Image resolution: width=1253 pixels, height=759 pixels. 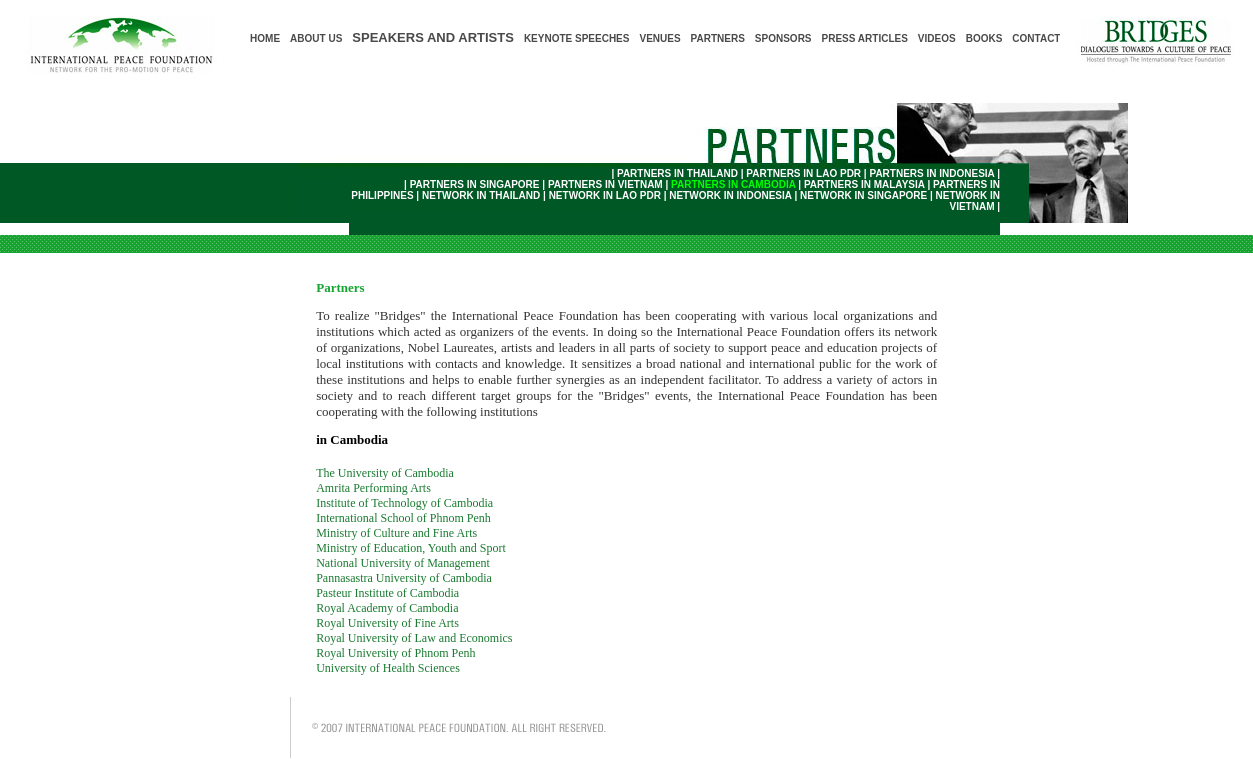 What do you see at coordinates (387, 608) in the screenshot?
I see `Royal Academy of Cambodia` at bounding box center [387, 608].